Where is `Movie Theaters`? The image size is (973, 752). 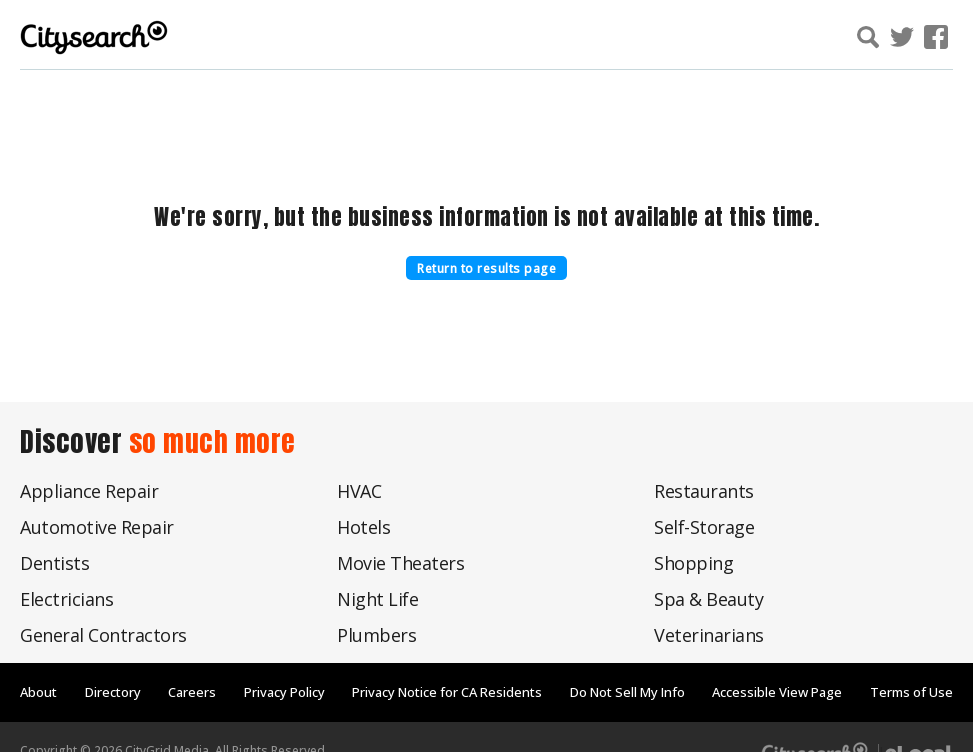 Movie Theaters is located at coordinates (400, 563).